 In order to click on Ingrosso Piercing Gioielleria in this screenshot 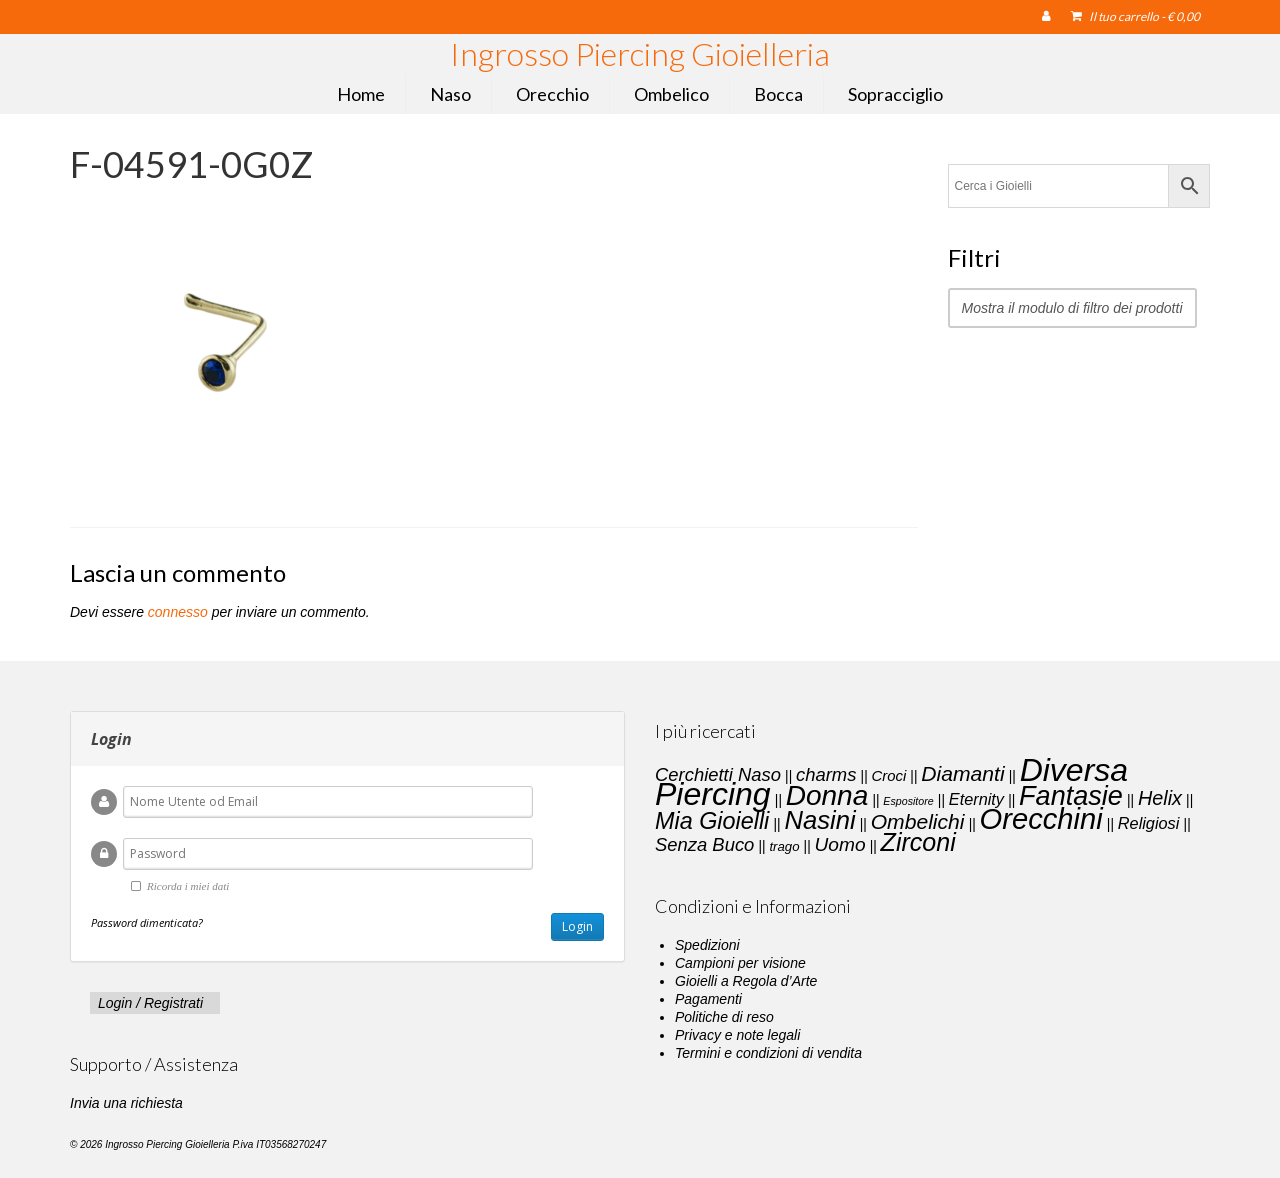, I will do `click(640, 53)`.